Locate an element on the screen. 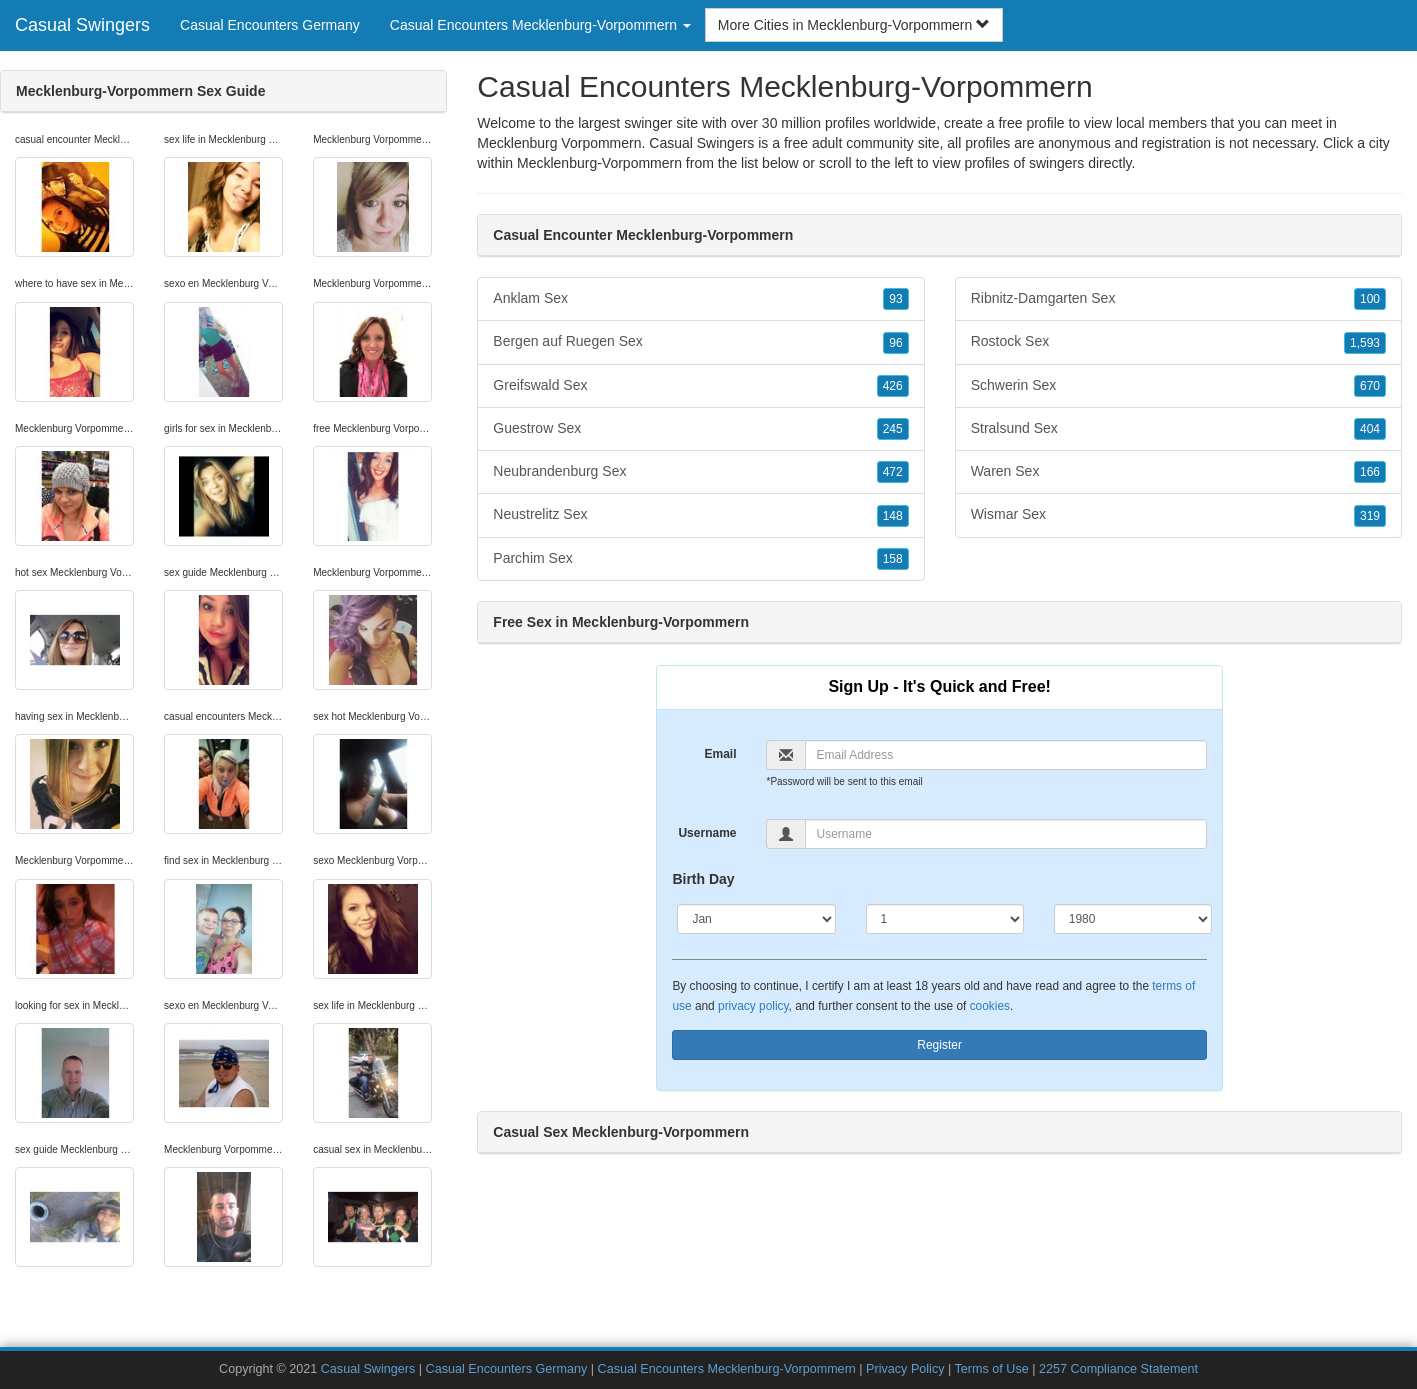  Ribnitz-Damgarten Sex is located at coordinates (1178, 299).